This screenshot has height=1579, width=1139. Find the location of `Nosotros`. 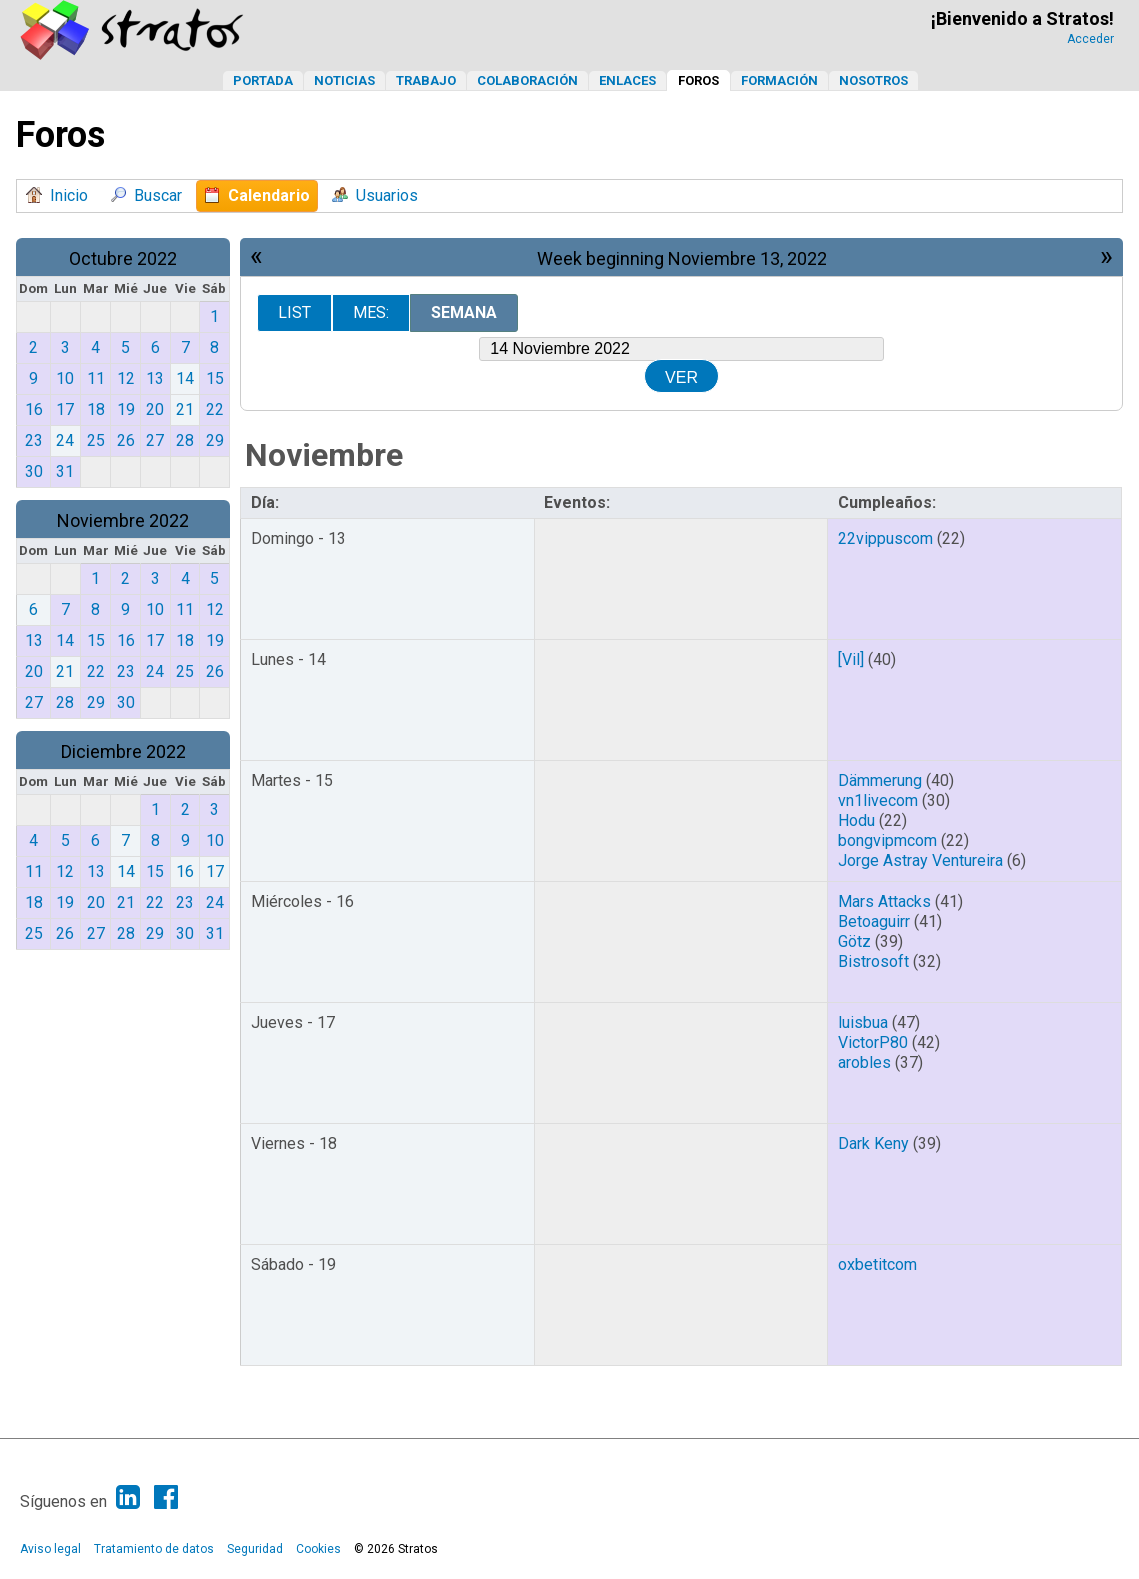

Nosotros is located at coordinates (873, 80).